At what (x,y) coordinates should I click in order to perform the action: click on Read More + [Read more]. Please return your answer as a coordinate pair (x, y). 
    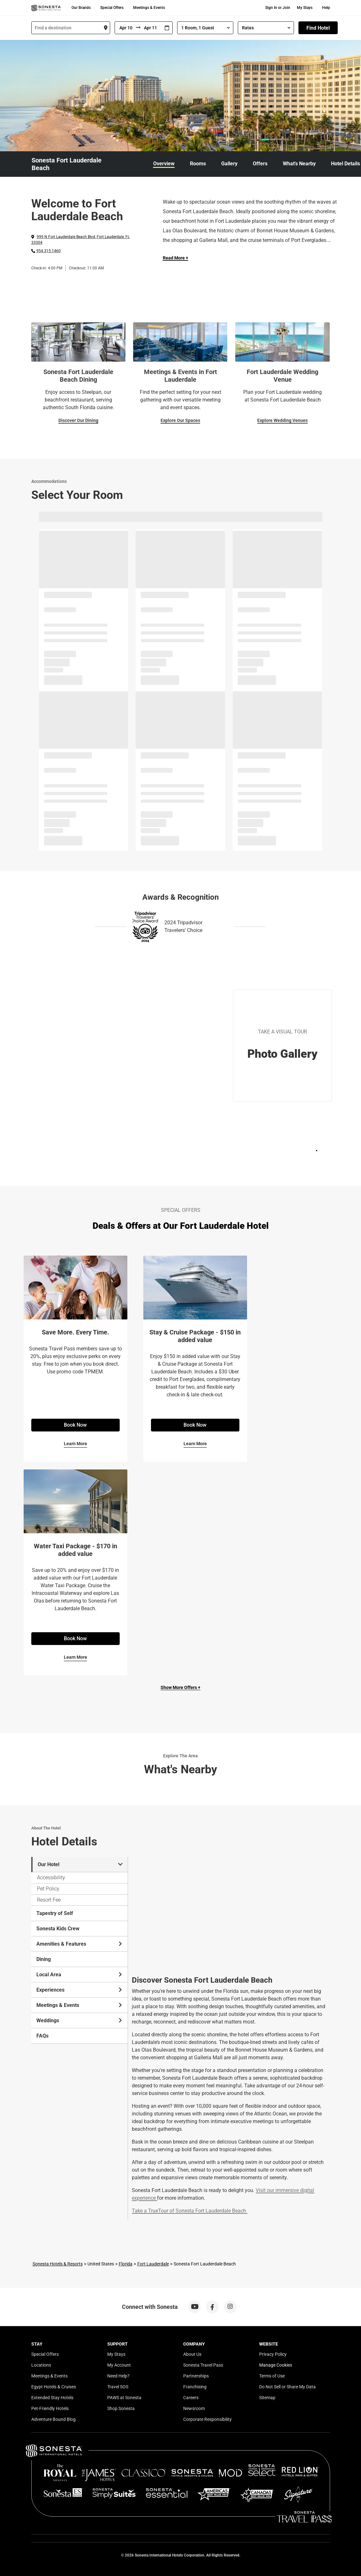
    Looking at the image, I should click on (175, 257).